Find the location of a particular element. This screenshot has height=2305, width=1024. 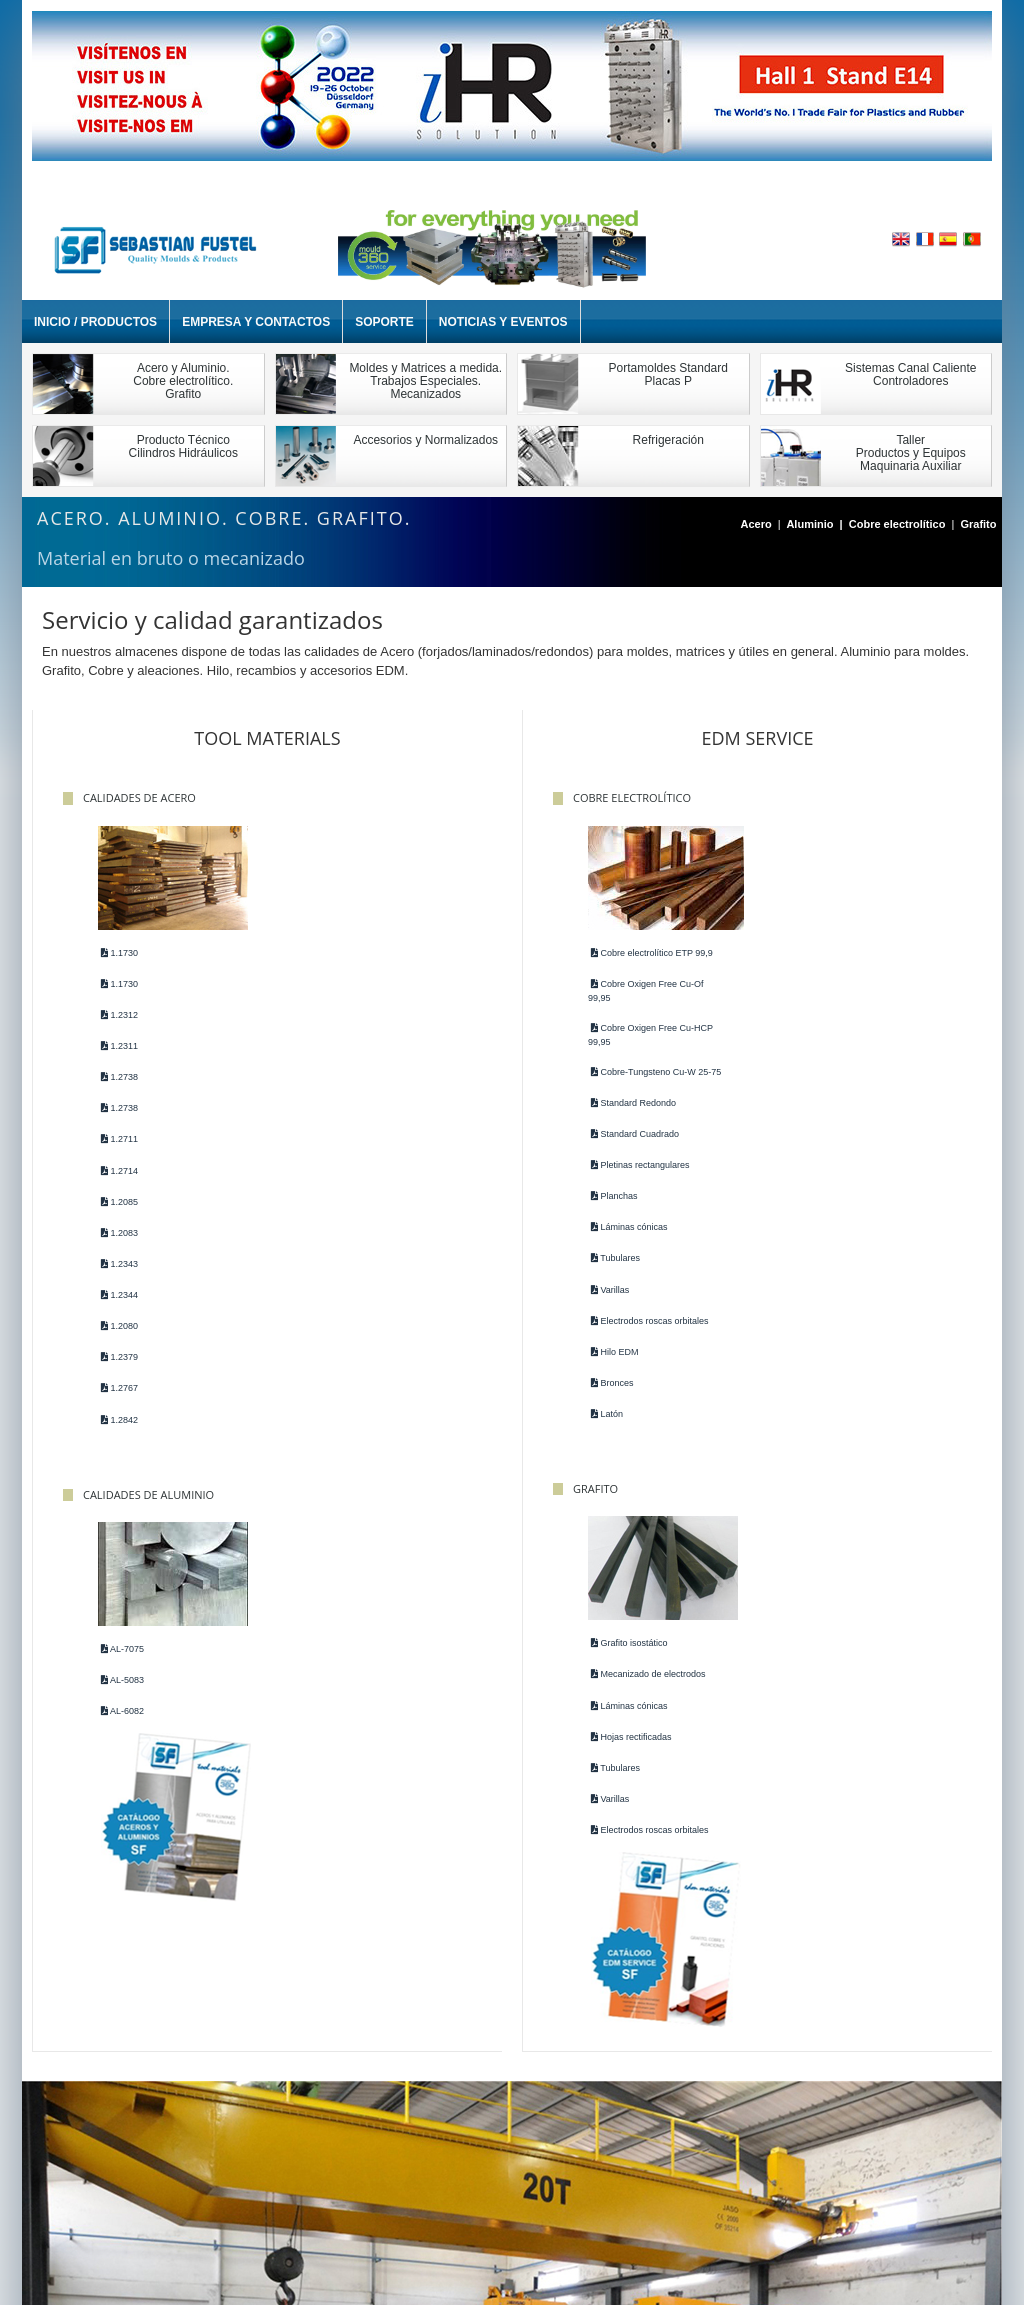

1.2714 is located at coordinates (118, 1171).